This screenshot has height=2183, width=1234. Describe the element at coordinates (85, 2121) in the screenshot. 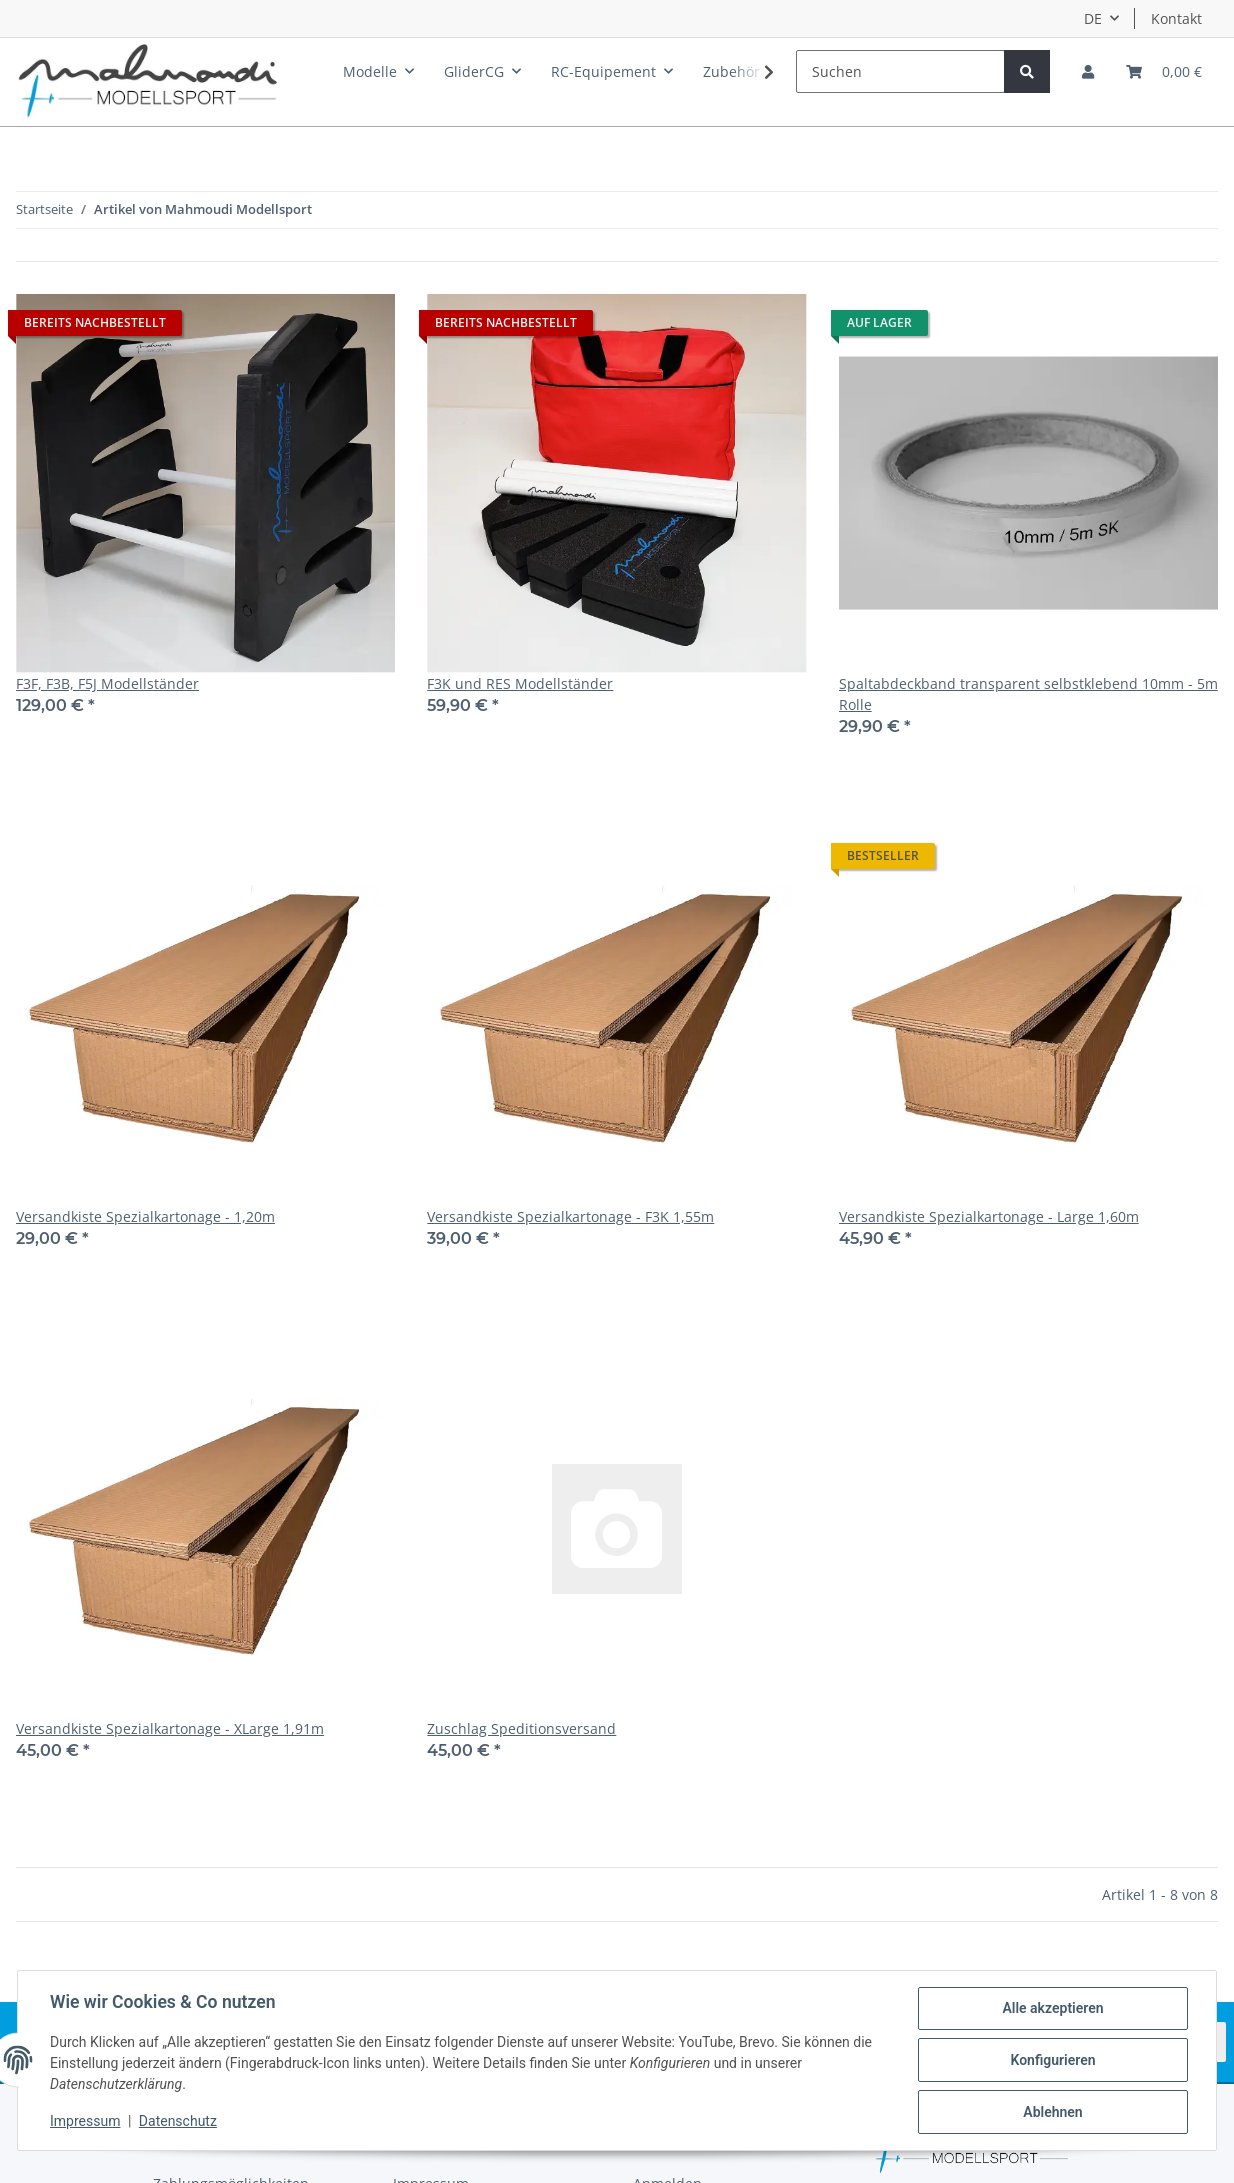

I see `Impressum` at that location.